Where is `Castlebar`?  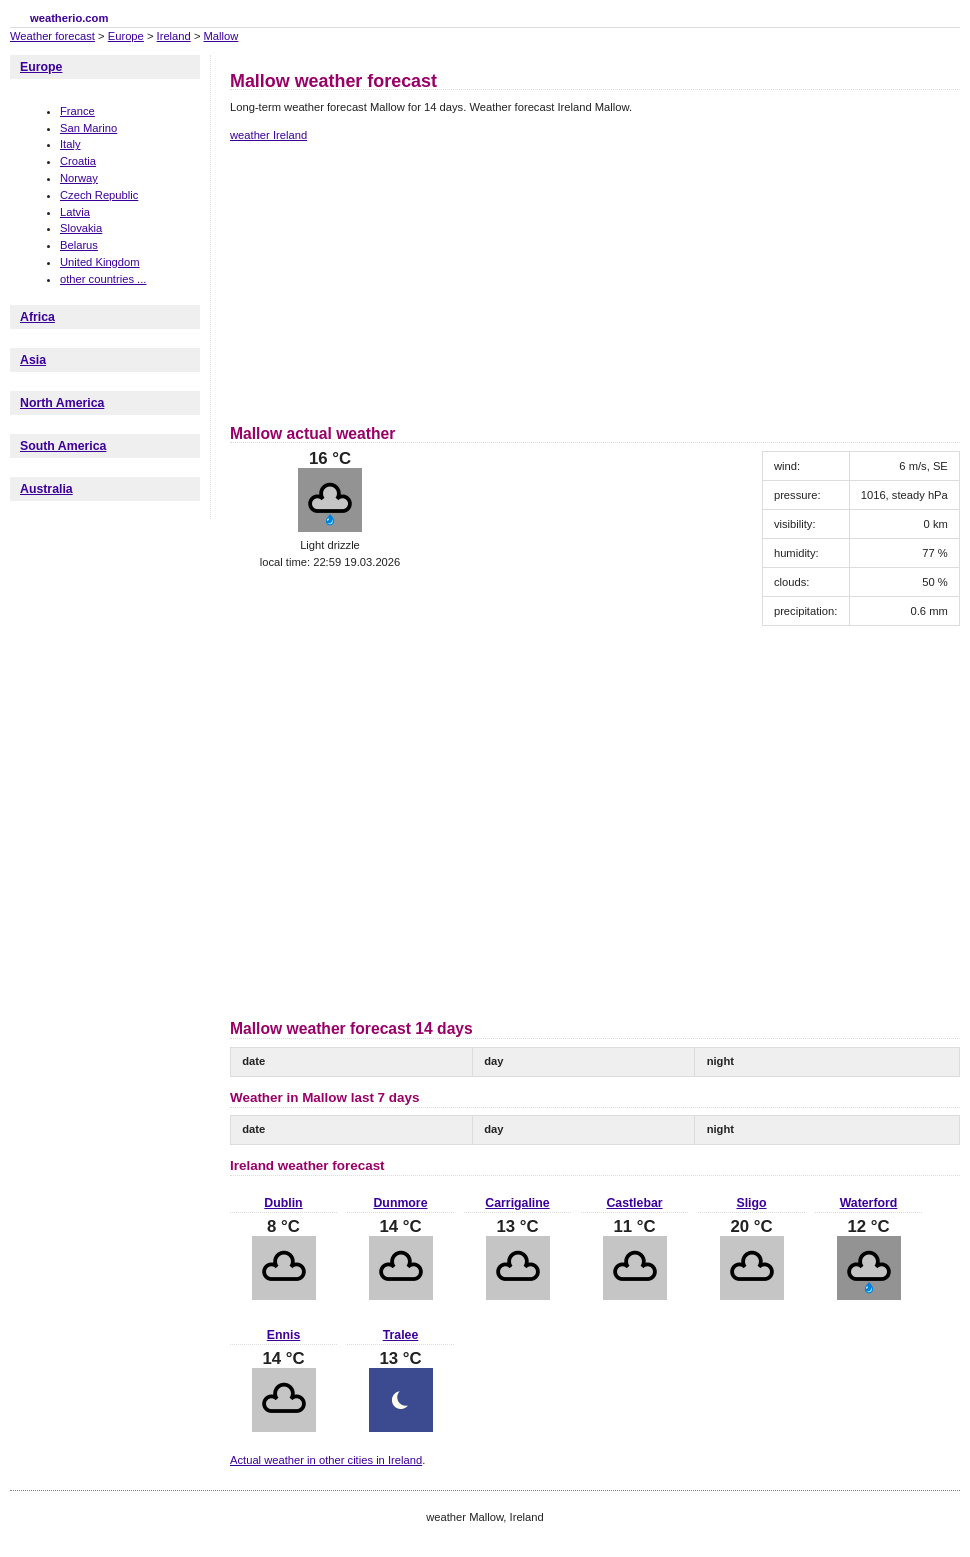 Castlebar is located at coordinates (634, 1203).